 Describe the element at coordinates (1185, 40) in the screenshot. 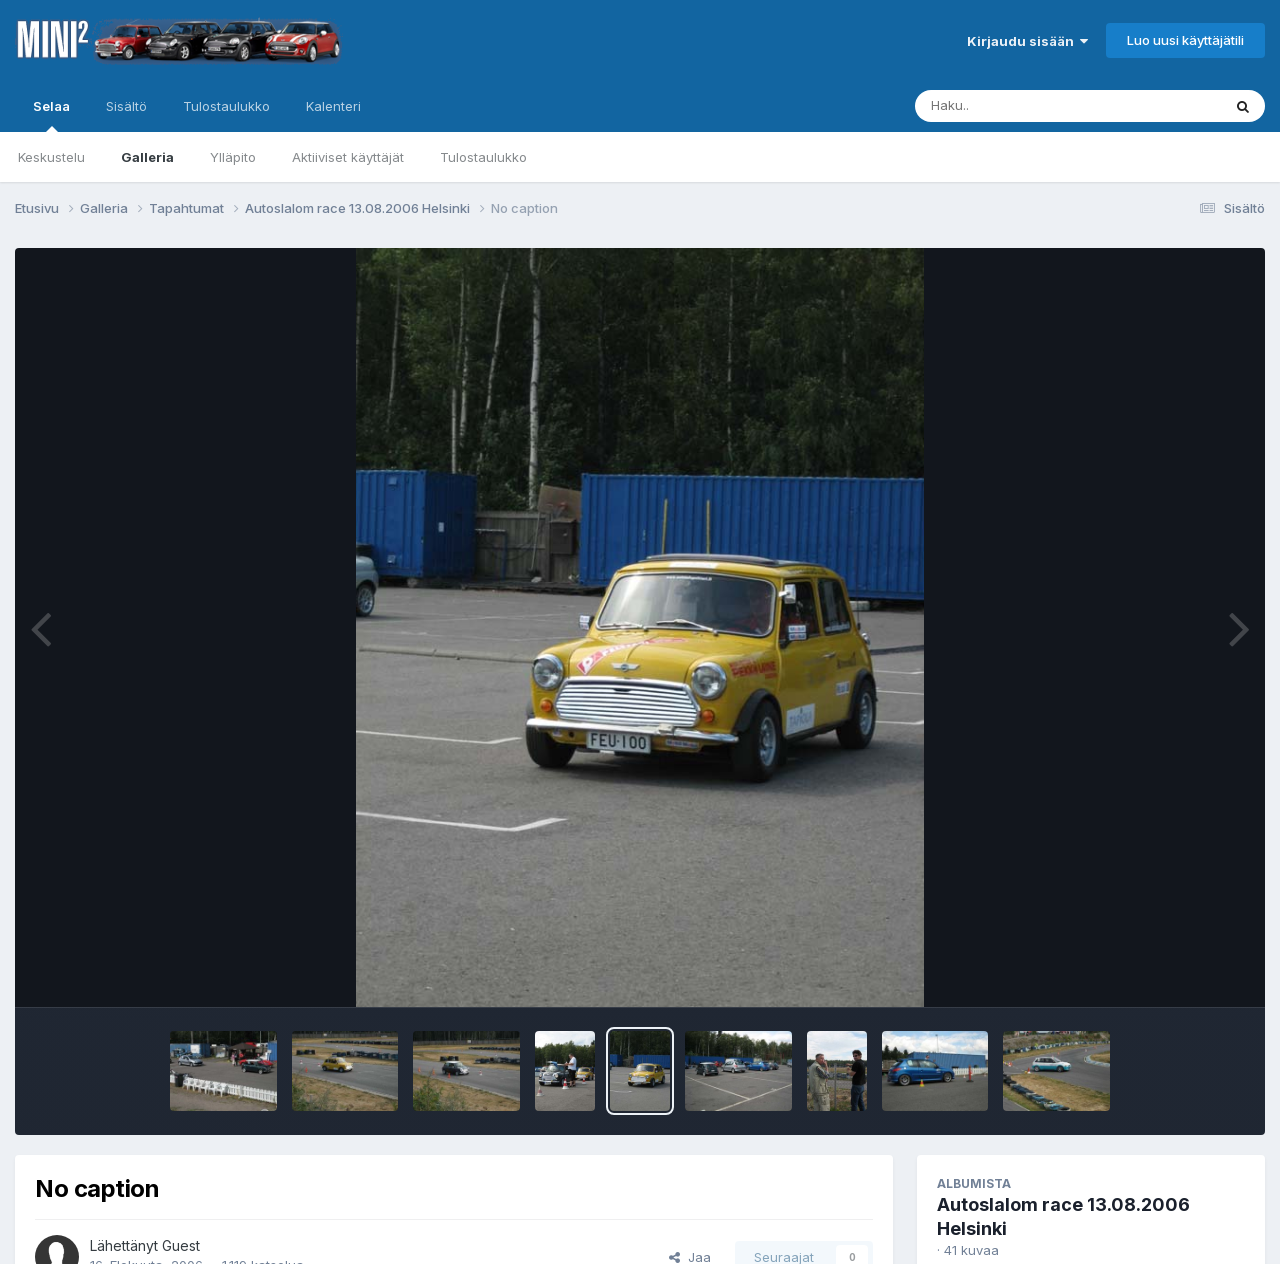

I see `Luo uusi käyttäjätili` at that location.